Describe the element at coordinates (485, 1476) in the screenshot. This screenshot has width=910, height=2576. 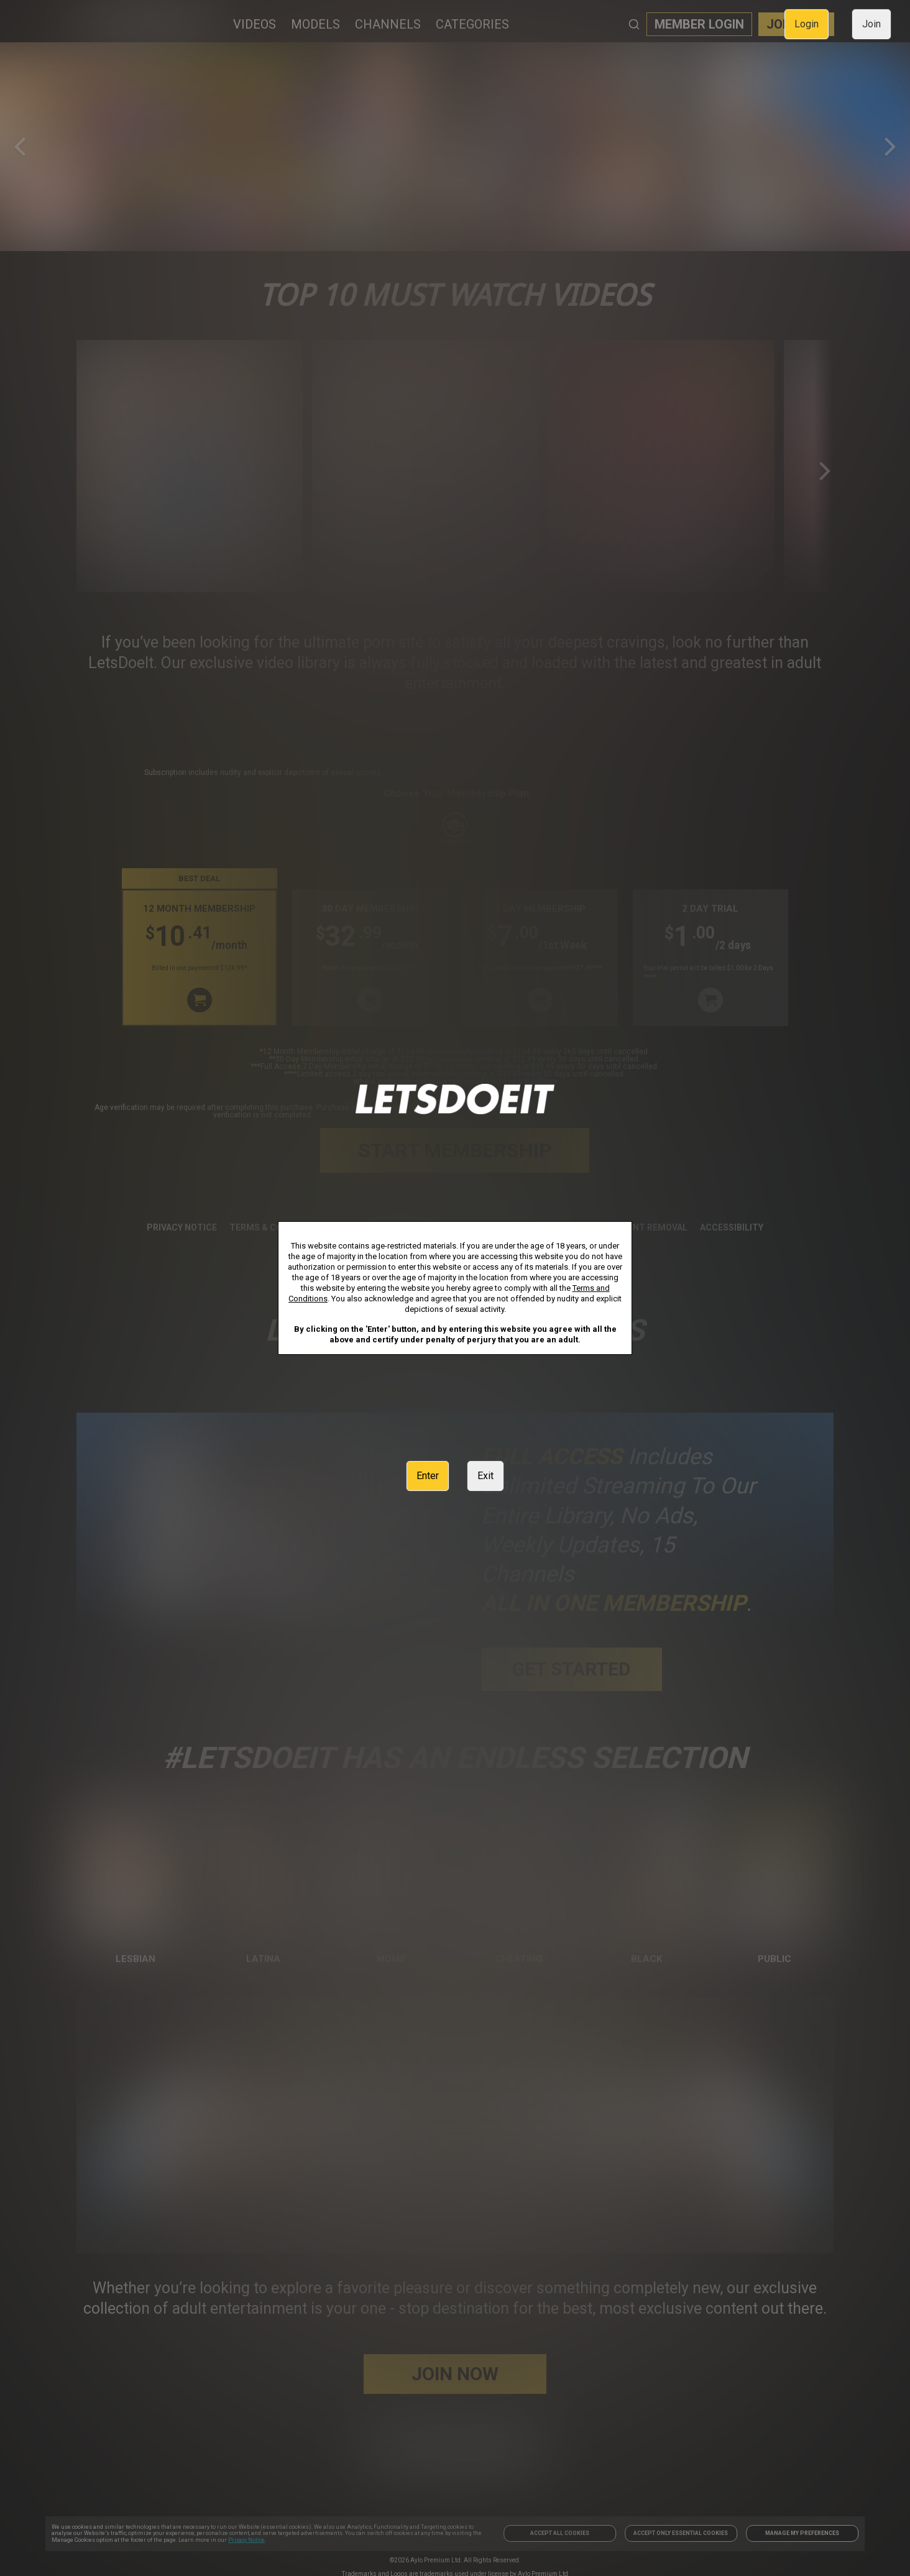
I see `Exit [link]` at that location.